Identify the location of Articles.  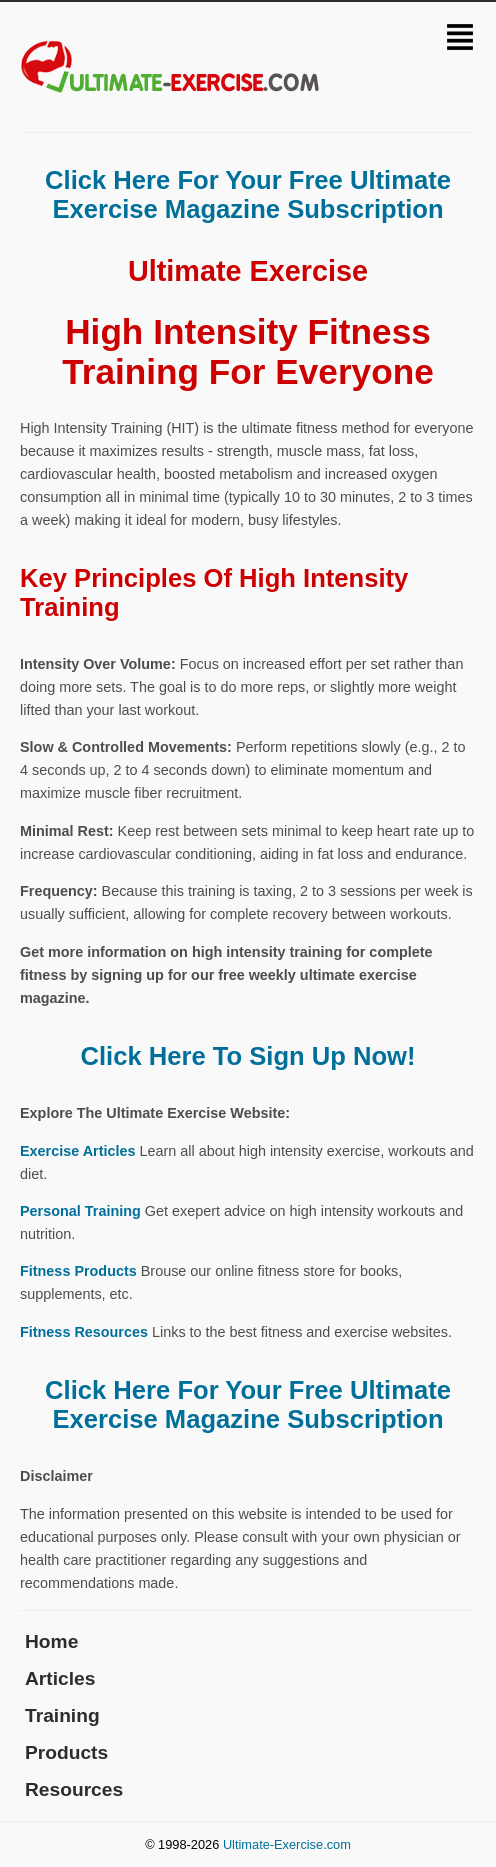
(60, 1678).